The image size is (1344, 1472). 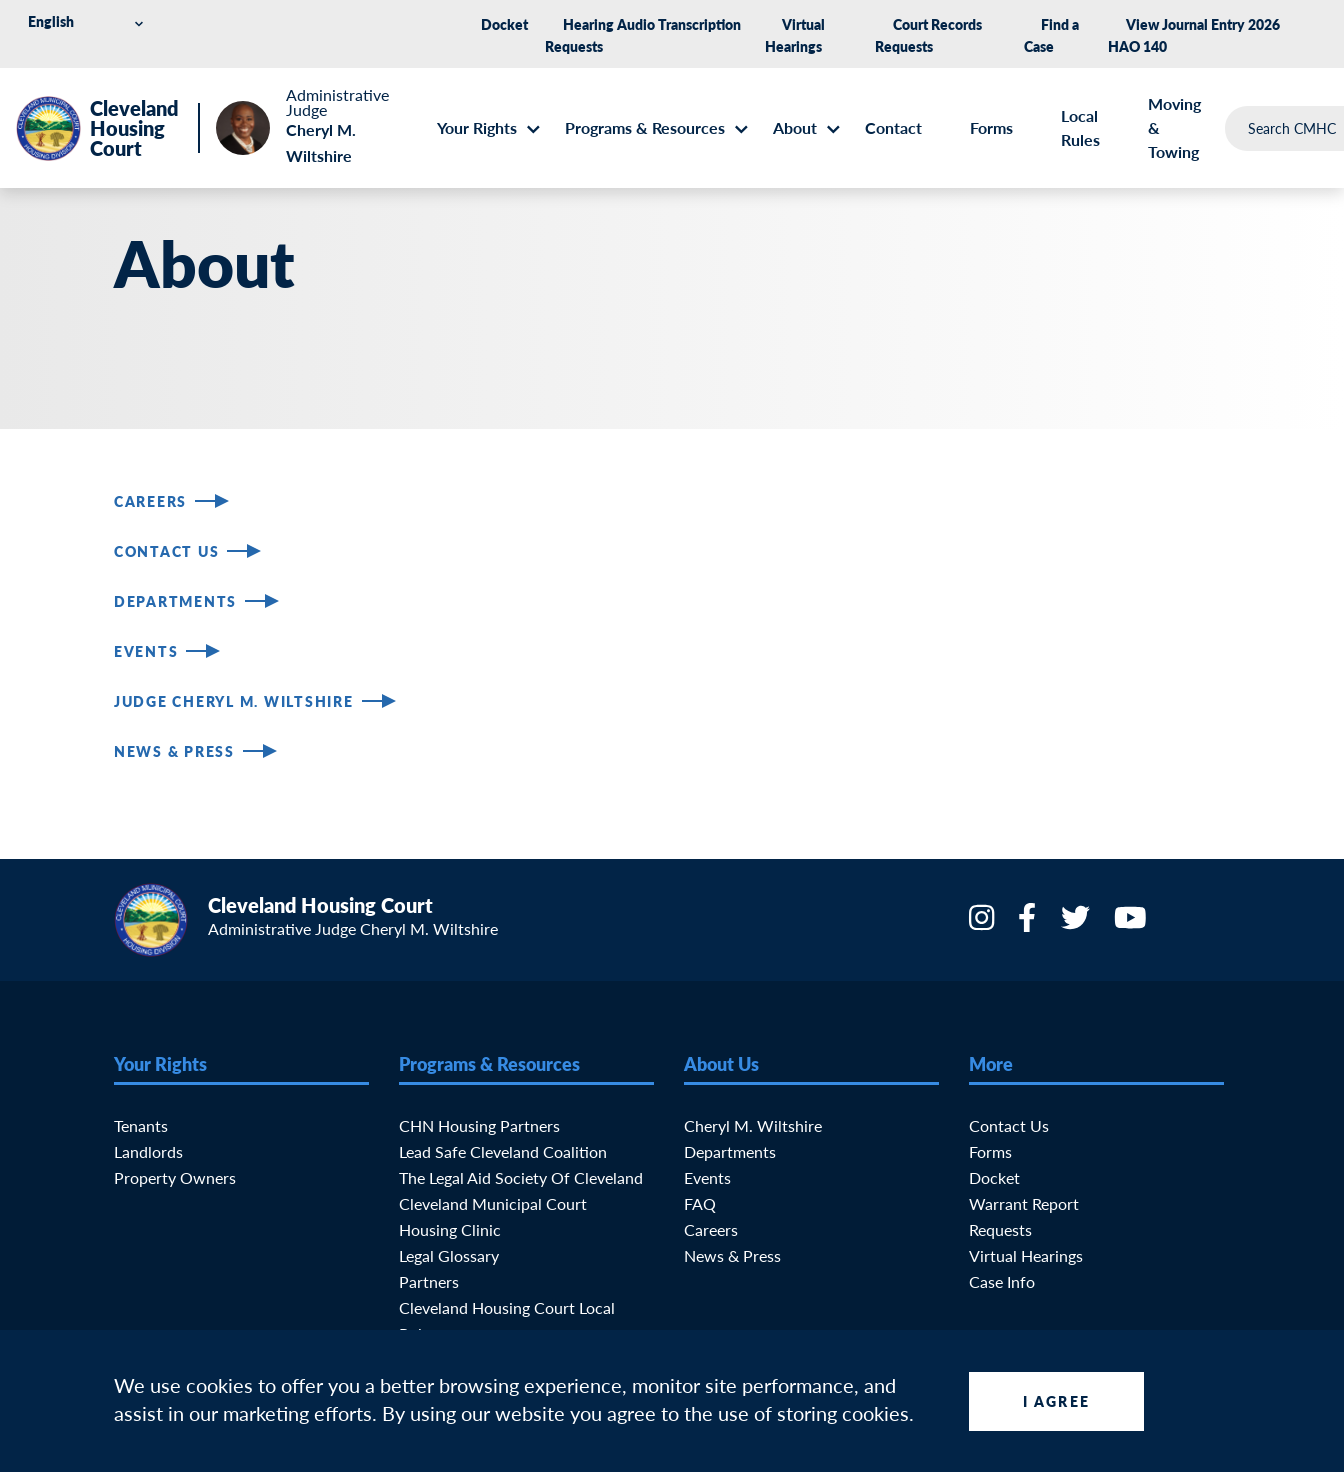 What do you see at coordinates (795, 127) in the screenshot?
I see `About` at bounding box center [795, 127].